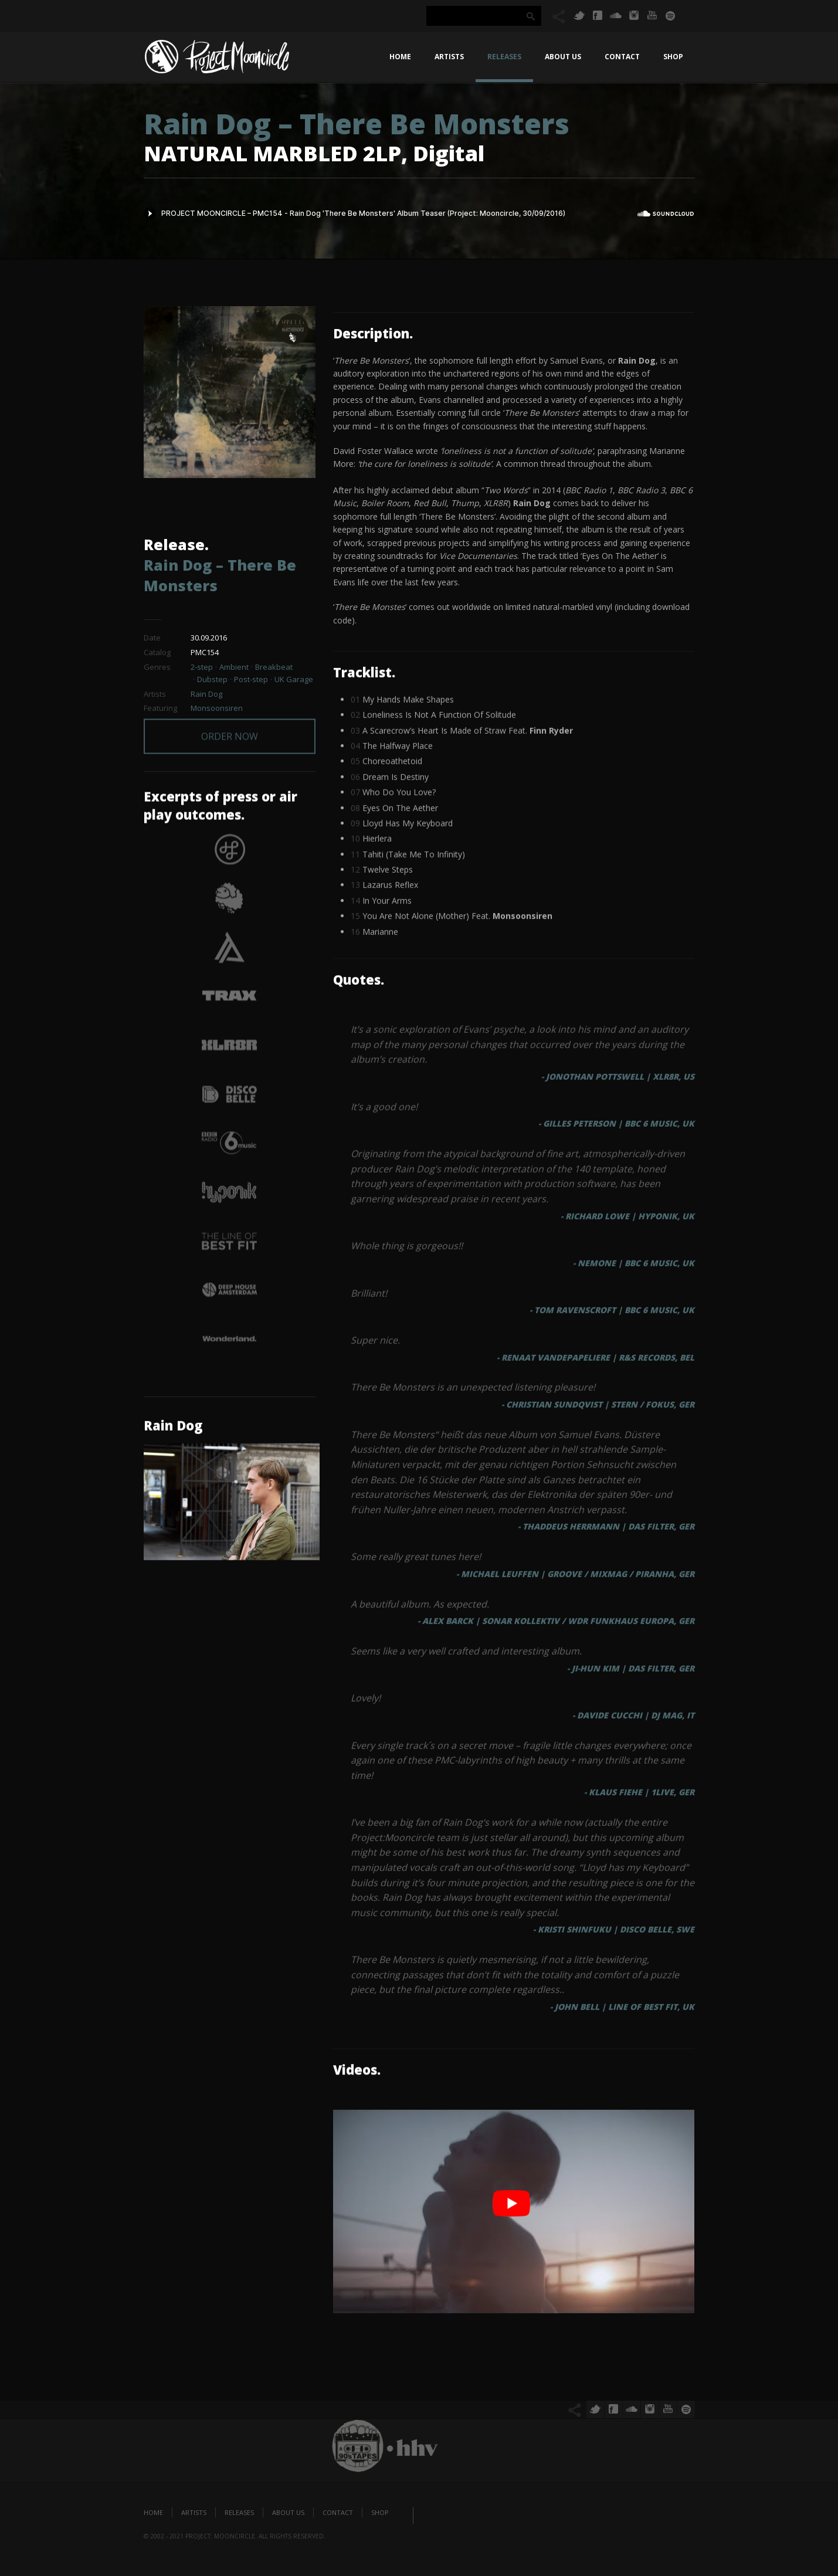  What do you see at coordinates (293, 679) in the screenshot?
I see `UK Garage` at bounding box center [293, 679].